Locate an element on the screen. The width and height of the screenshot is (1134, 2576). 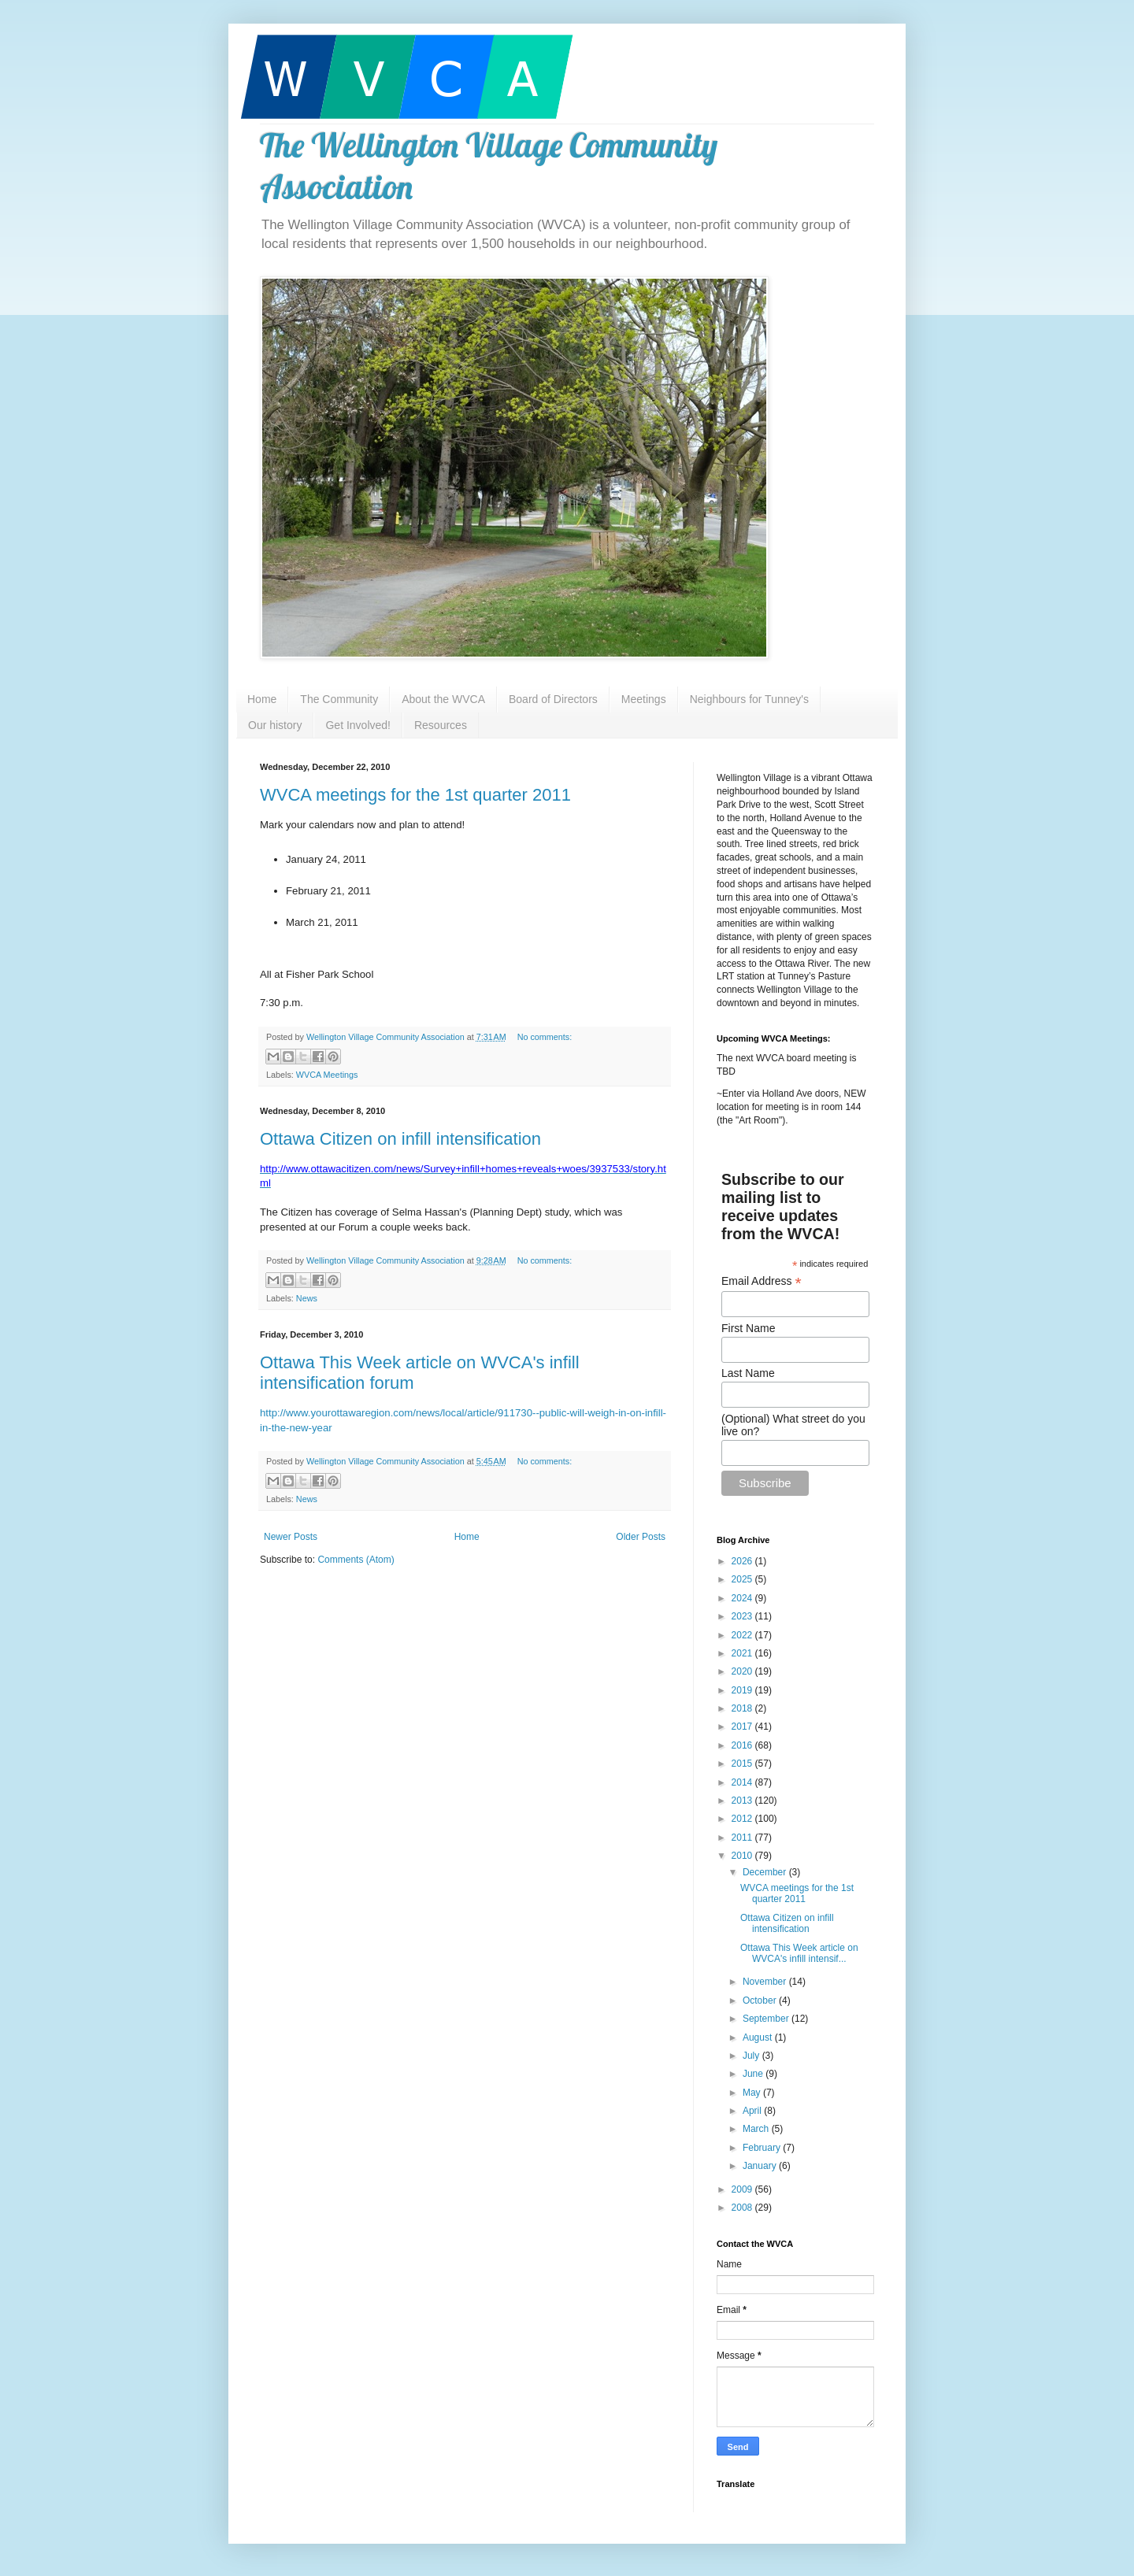
Resources is located at coordinates (440, 725).